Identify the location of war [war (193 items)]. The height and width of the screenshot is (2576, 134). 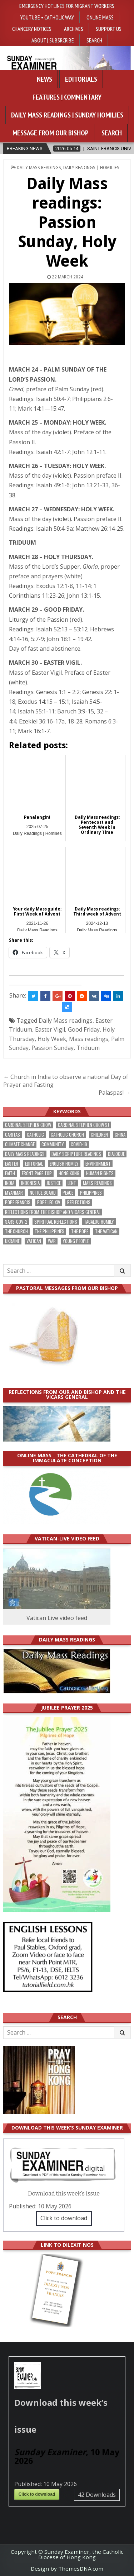
(52, 1241).